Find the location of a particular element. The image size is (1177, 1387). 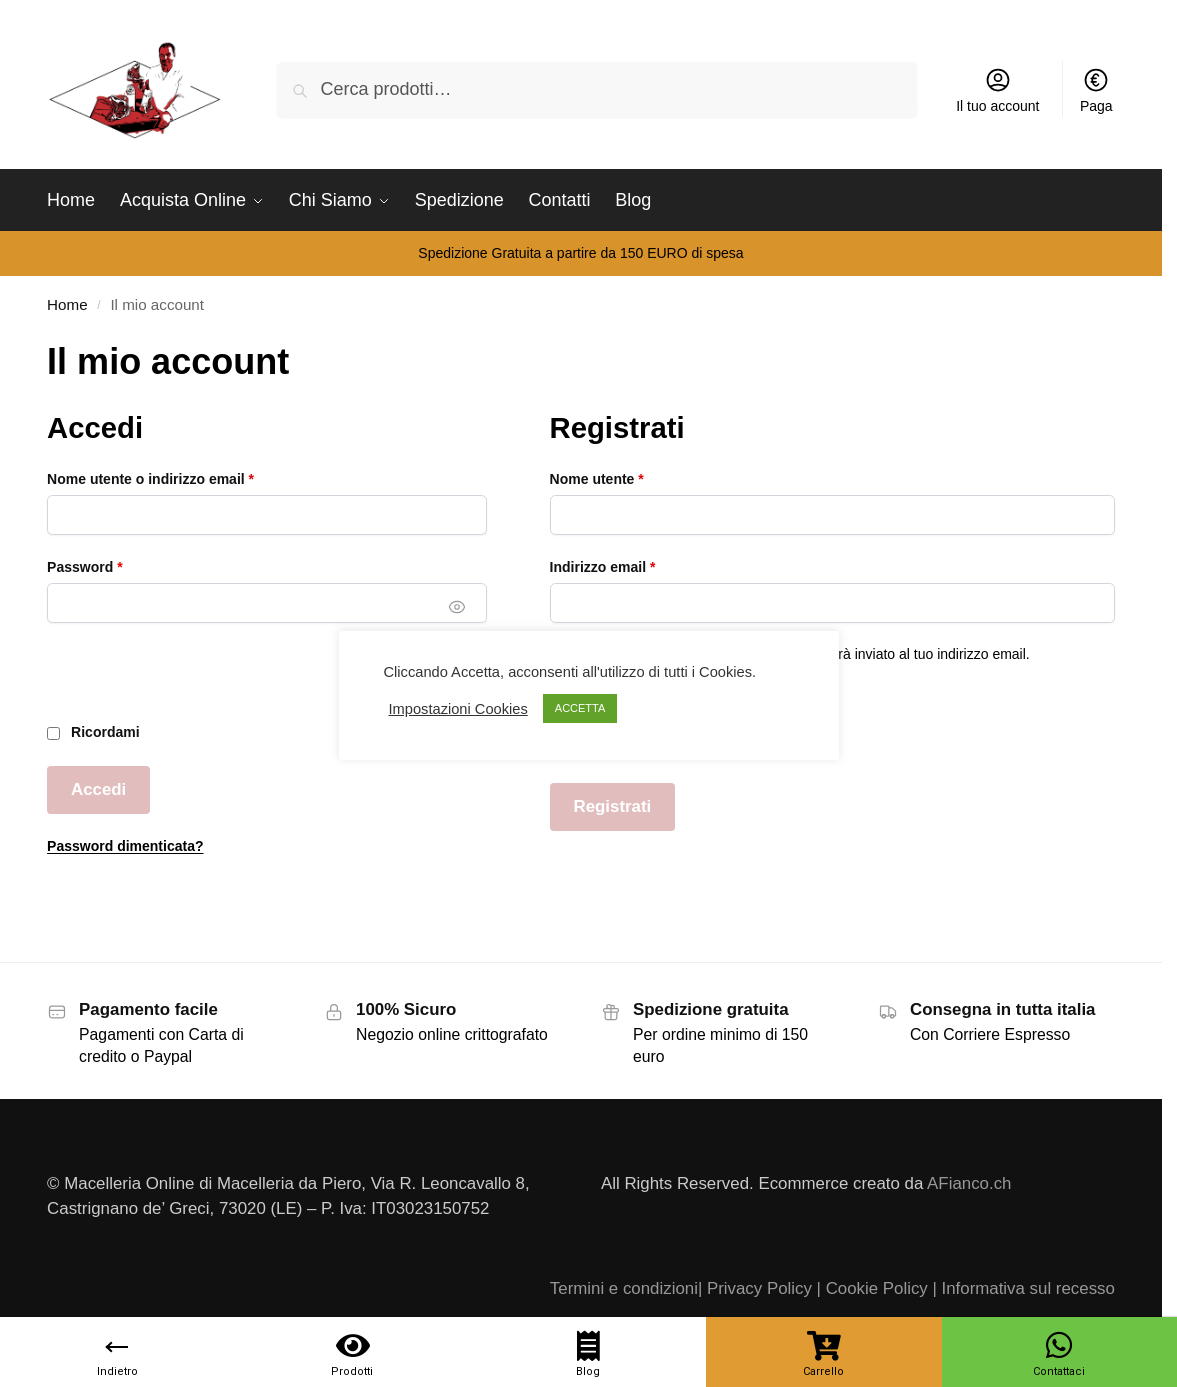

Nome utente o indirizzo email is located at coordinates (181, 478).